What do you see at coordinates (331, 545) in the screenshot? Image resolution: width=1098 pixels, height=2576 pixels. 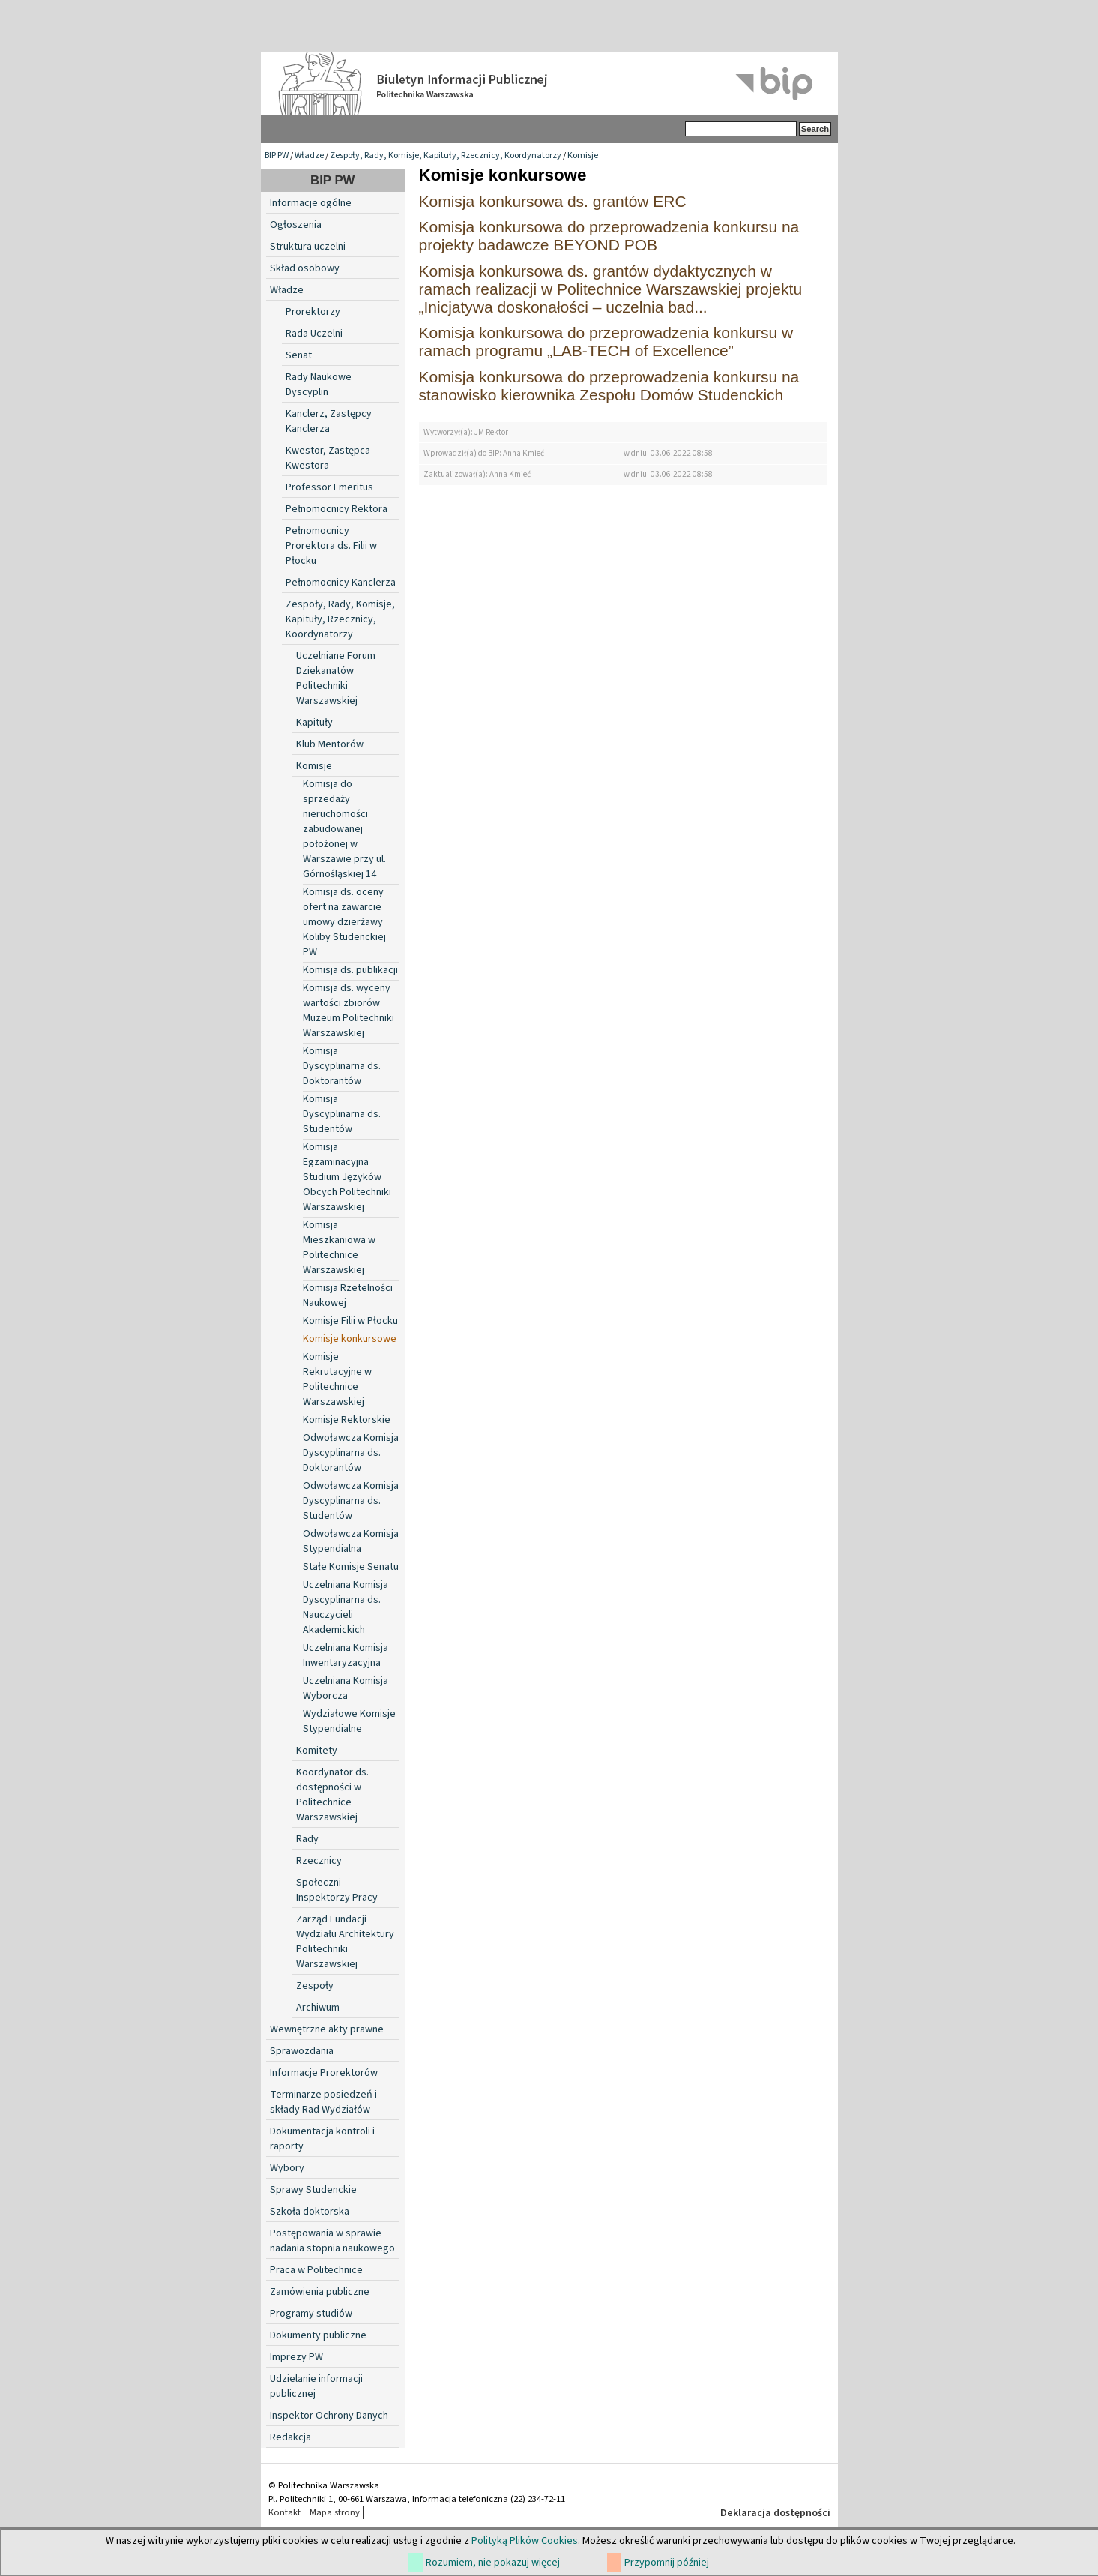 I see `Pełnomocnicy Prorektora ds. Filii w Płocku` at bounding box center [331, 545].